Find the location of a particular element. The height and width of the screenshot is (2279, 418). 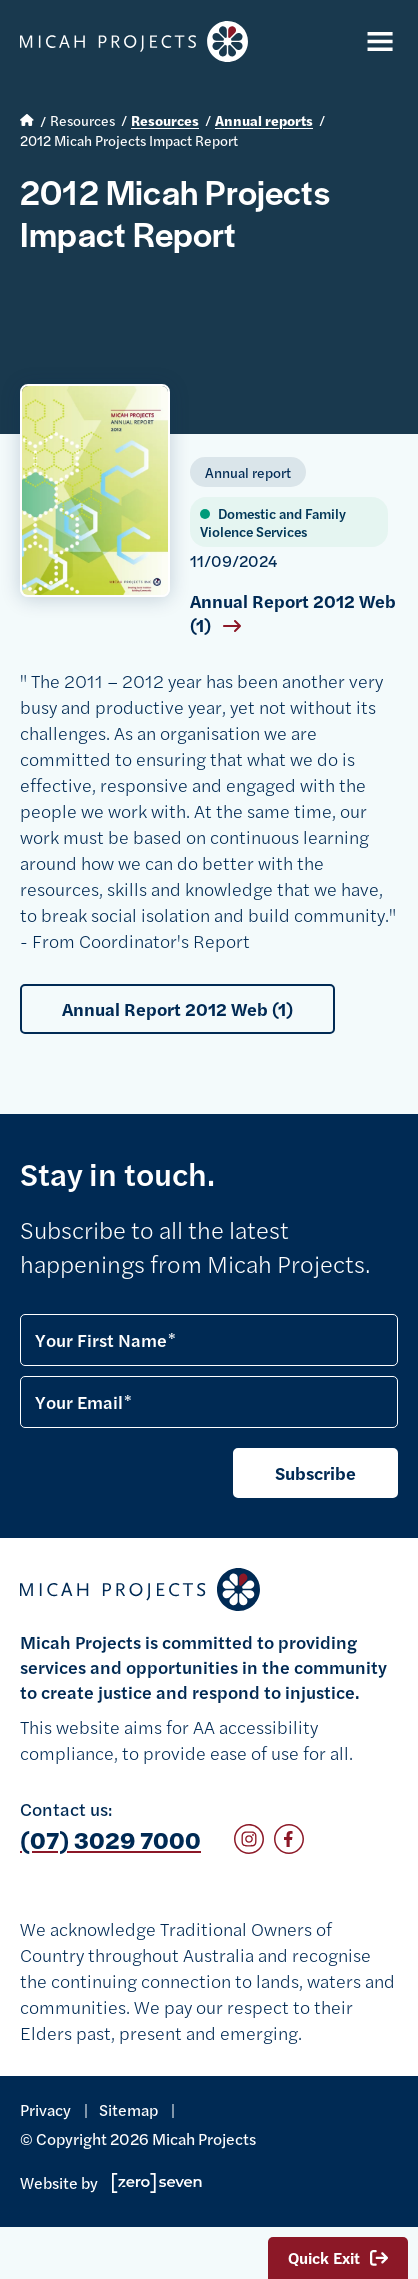

[Toggle navigation] is located at coordinates (376, 41).